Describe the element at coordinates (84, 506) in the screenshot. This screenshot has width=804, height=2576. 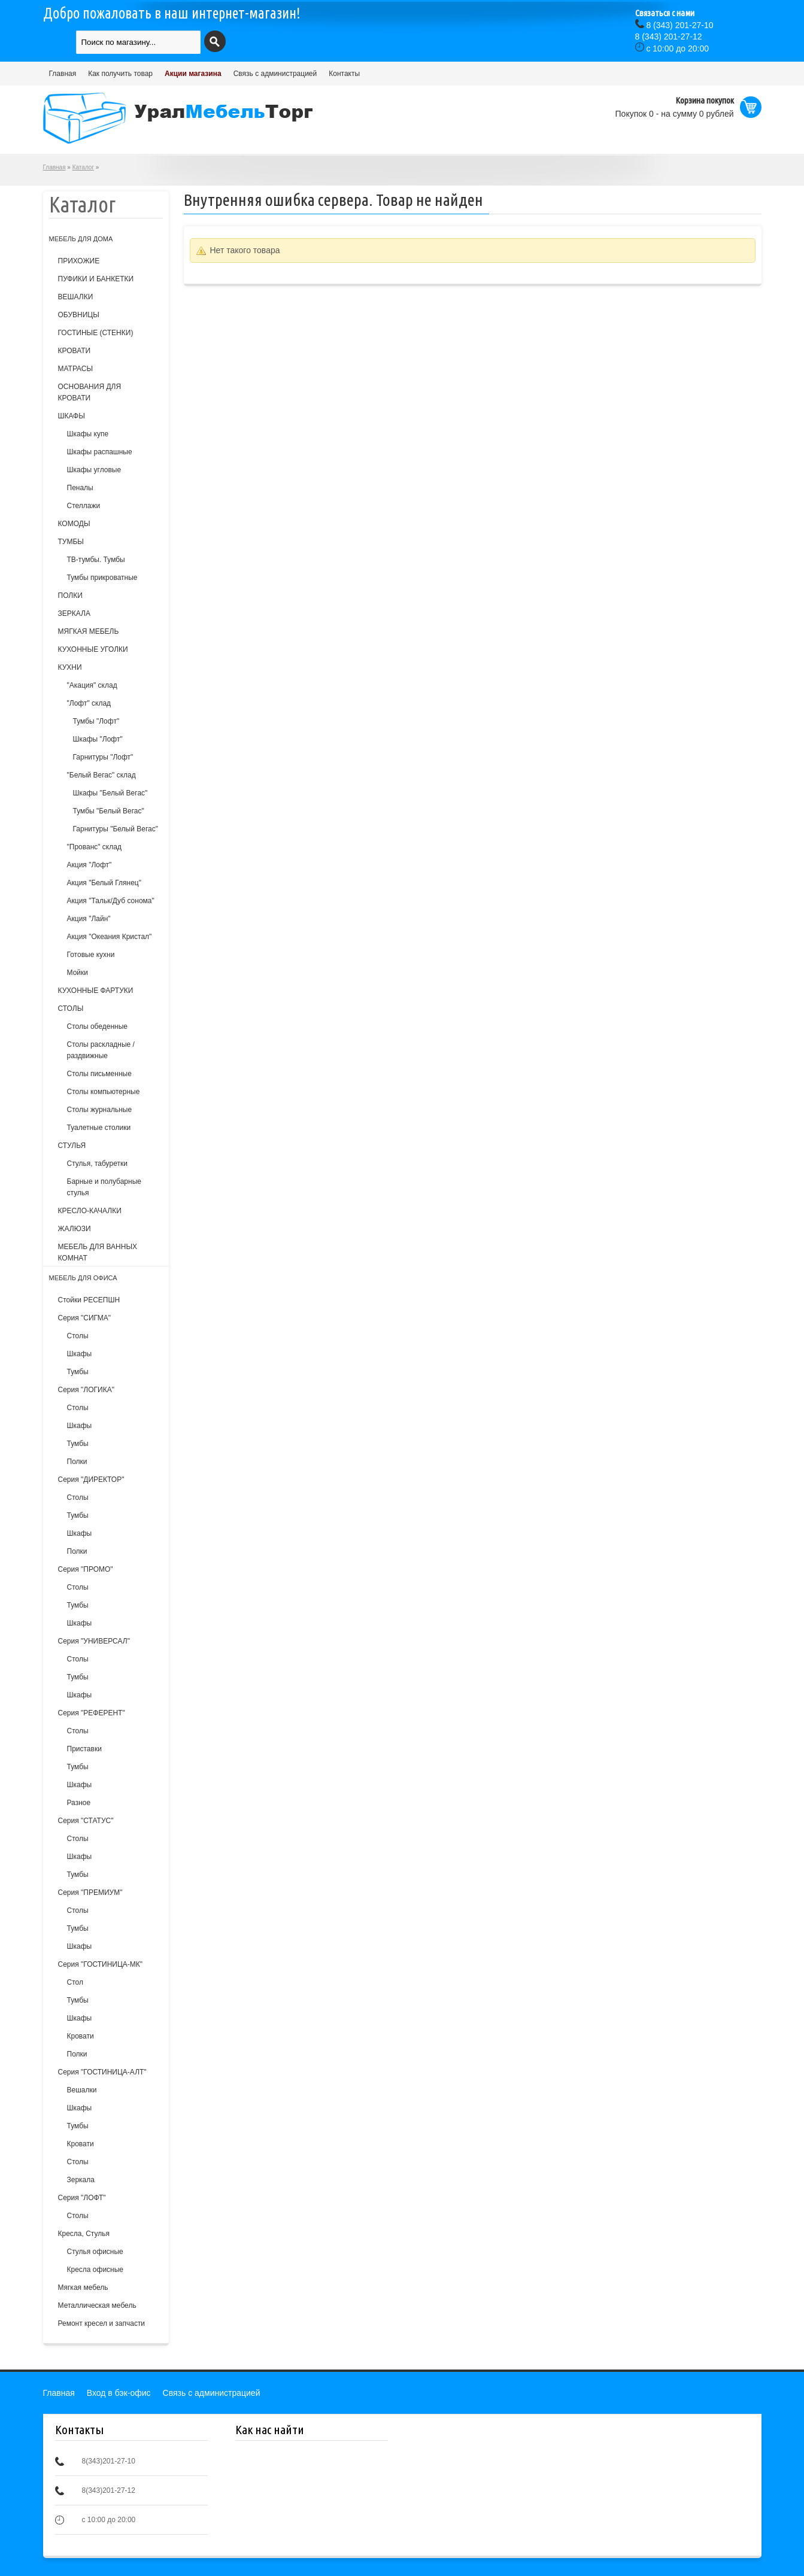
I see `Стеллажи` at that location.